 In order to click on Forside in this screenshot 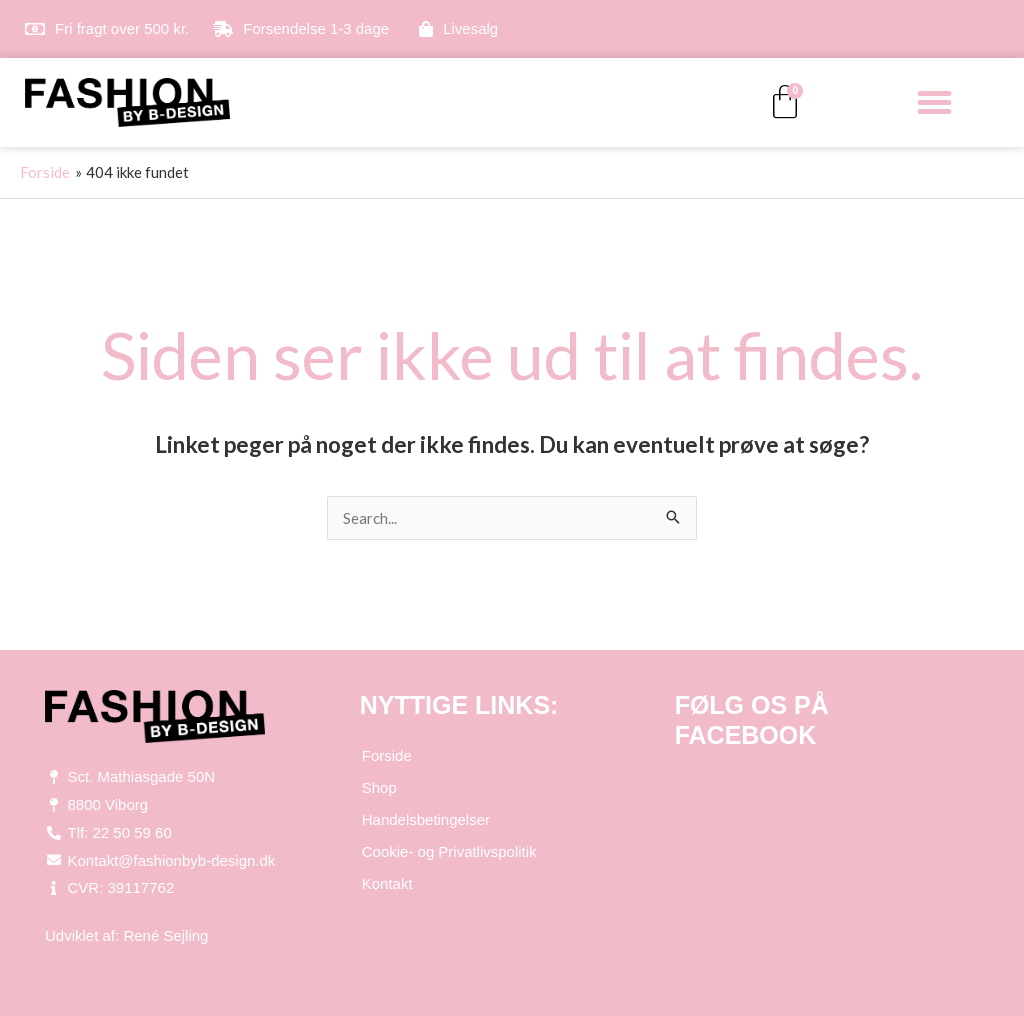, I will do `click(387, 755)`.